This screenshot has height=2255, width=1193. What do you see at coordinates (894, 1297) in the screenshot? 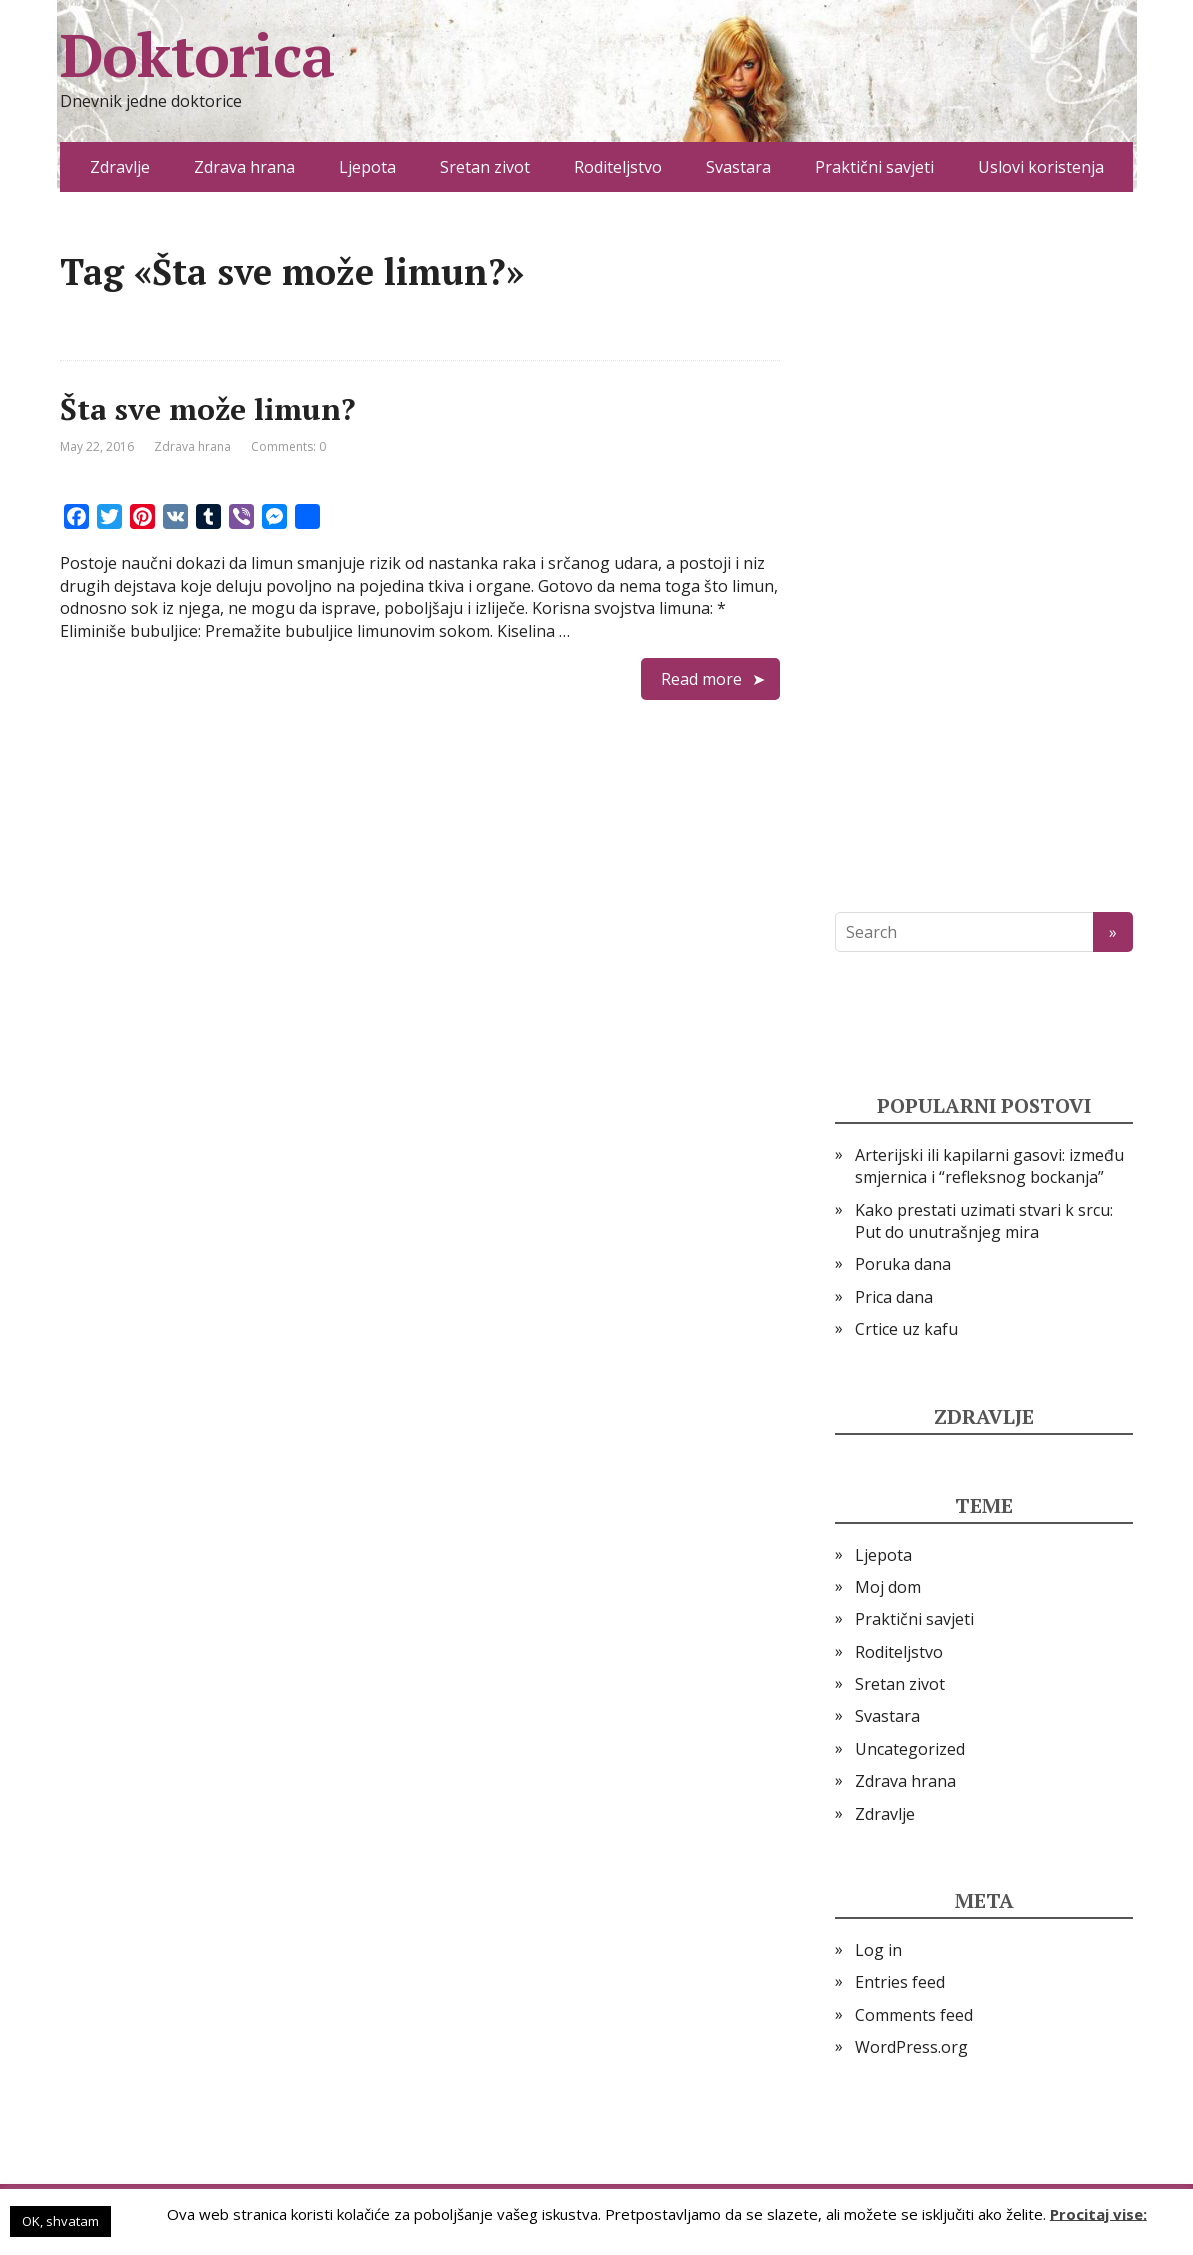
I see `Prica dana` at bounding box center [894, 1297].